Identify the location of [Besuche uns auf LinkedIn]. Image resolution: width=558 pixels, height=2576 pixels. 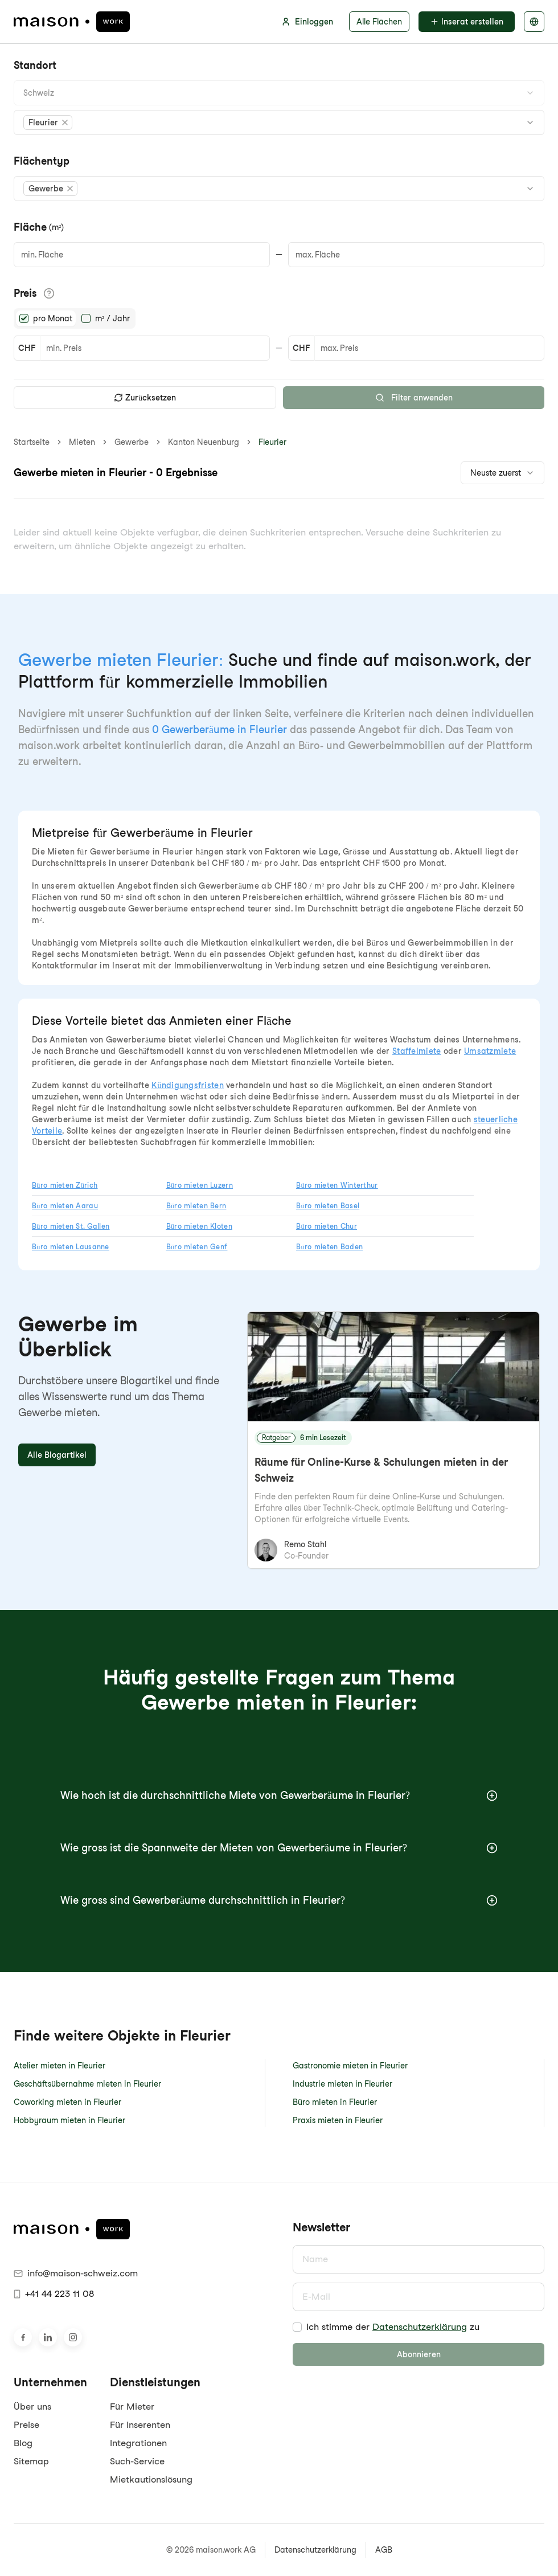
(48, 2337).